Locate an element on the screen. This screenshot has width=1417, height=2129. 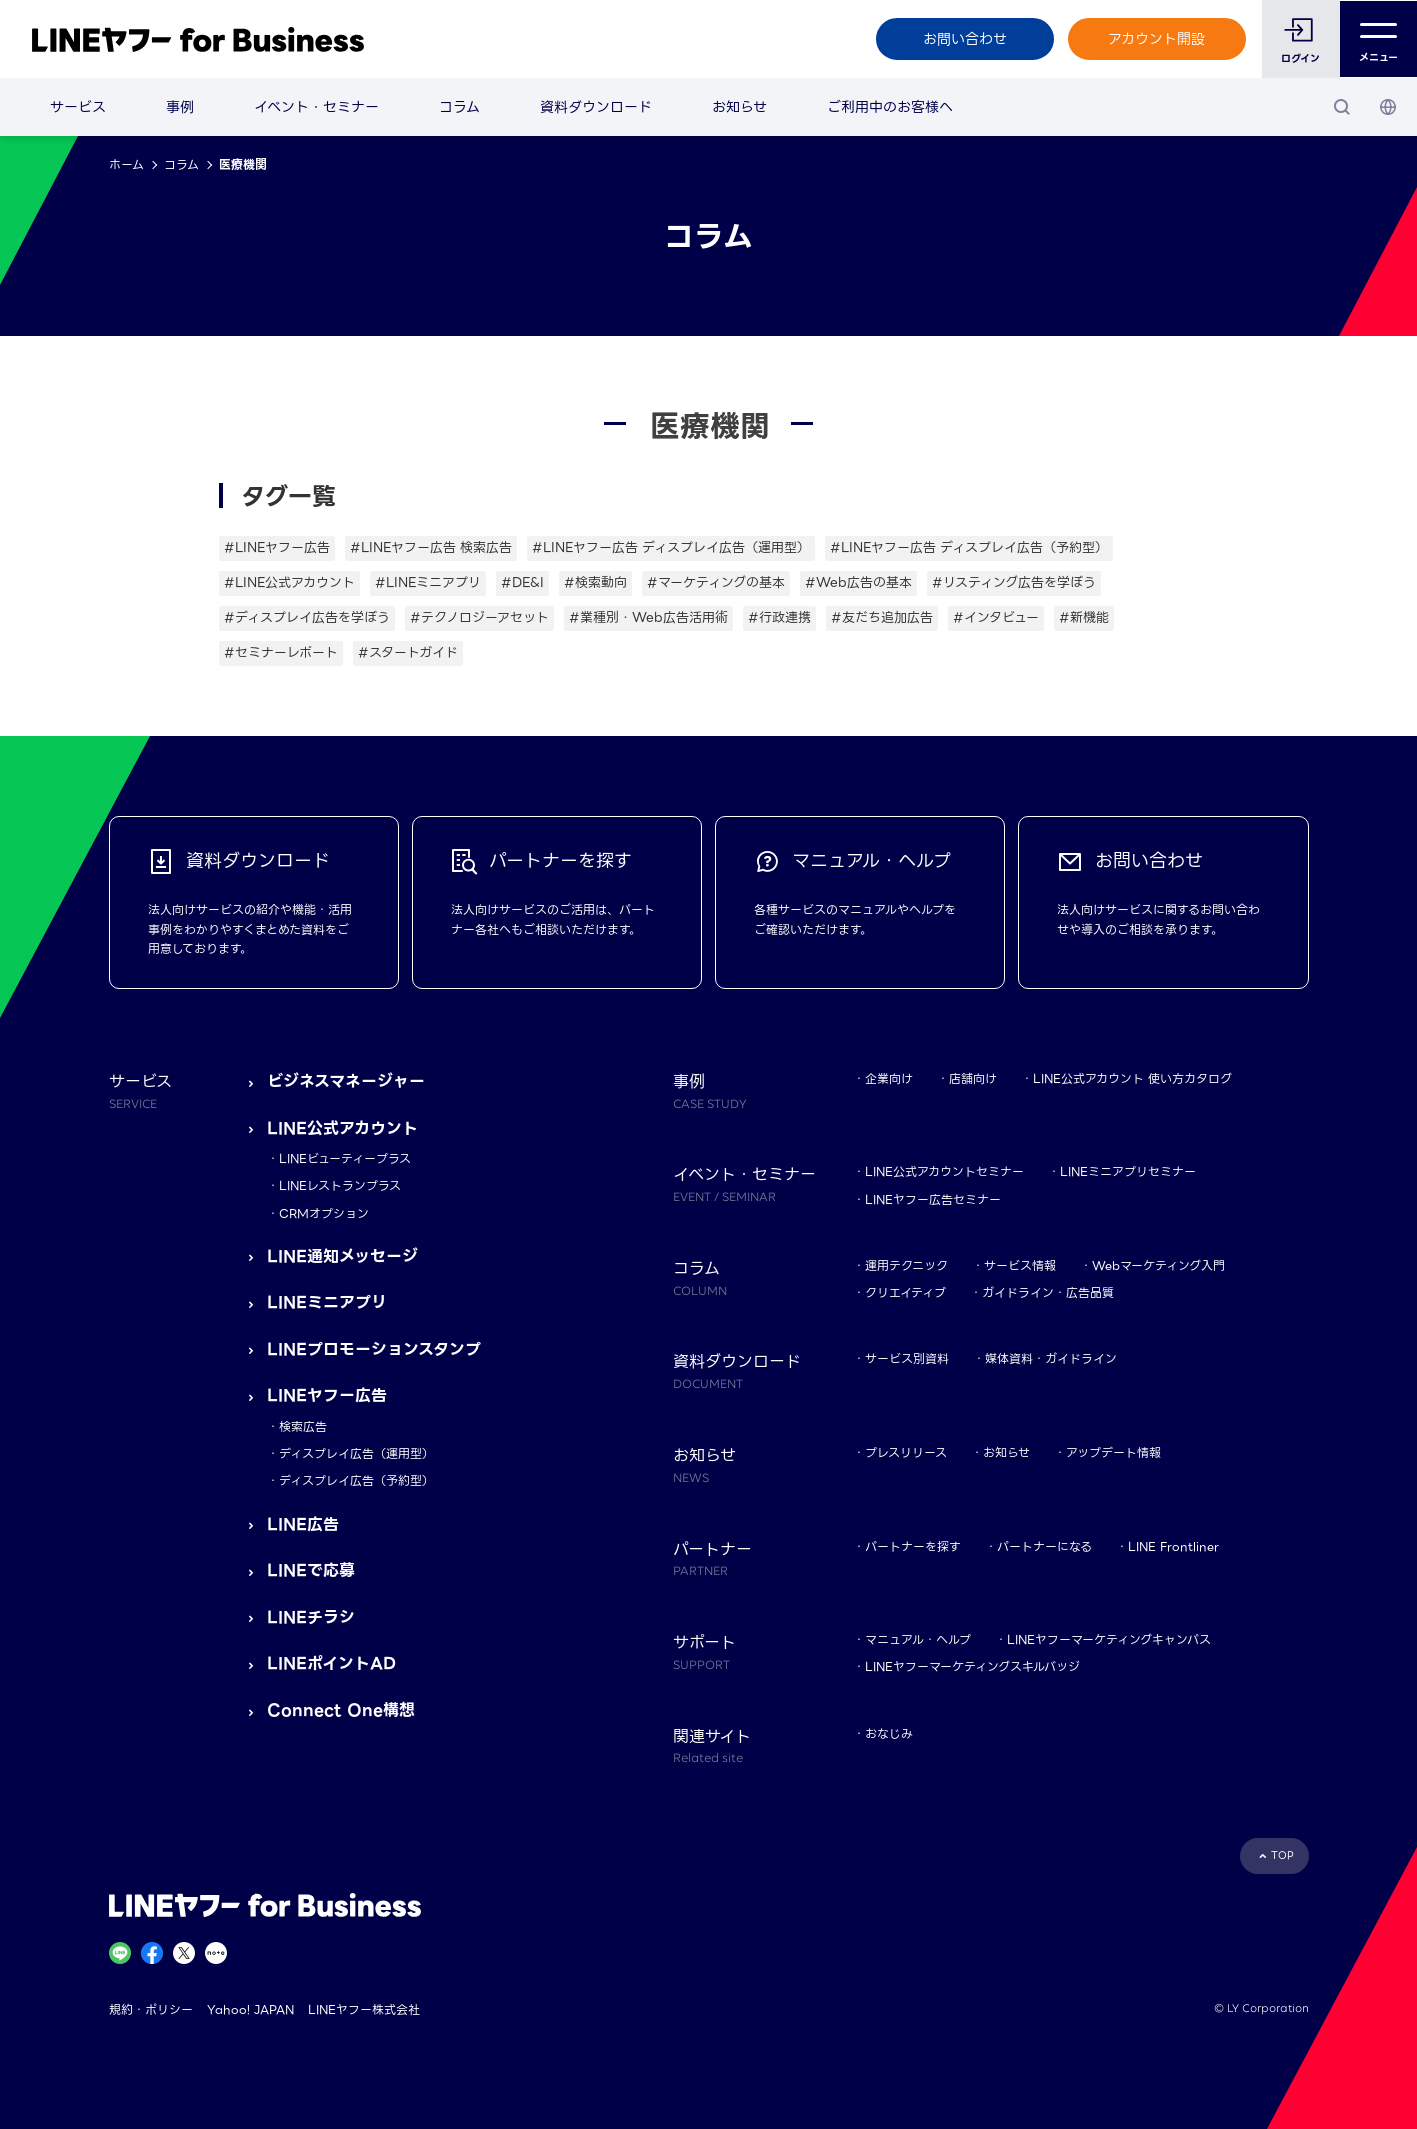
#友だち追加広告 is located at coordinates (882, 617).